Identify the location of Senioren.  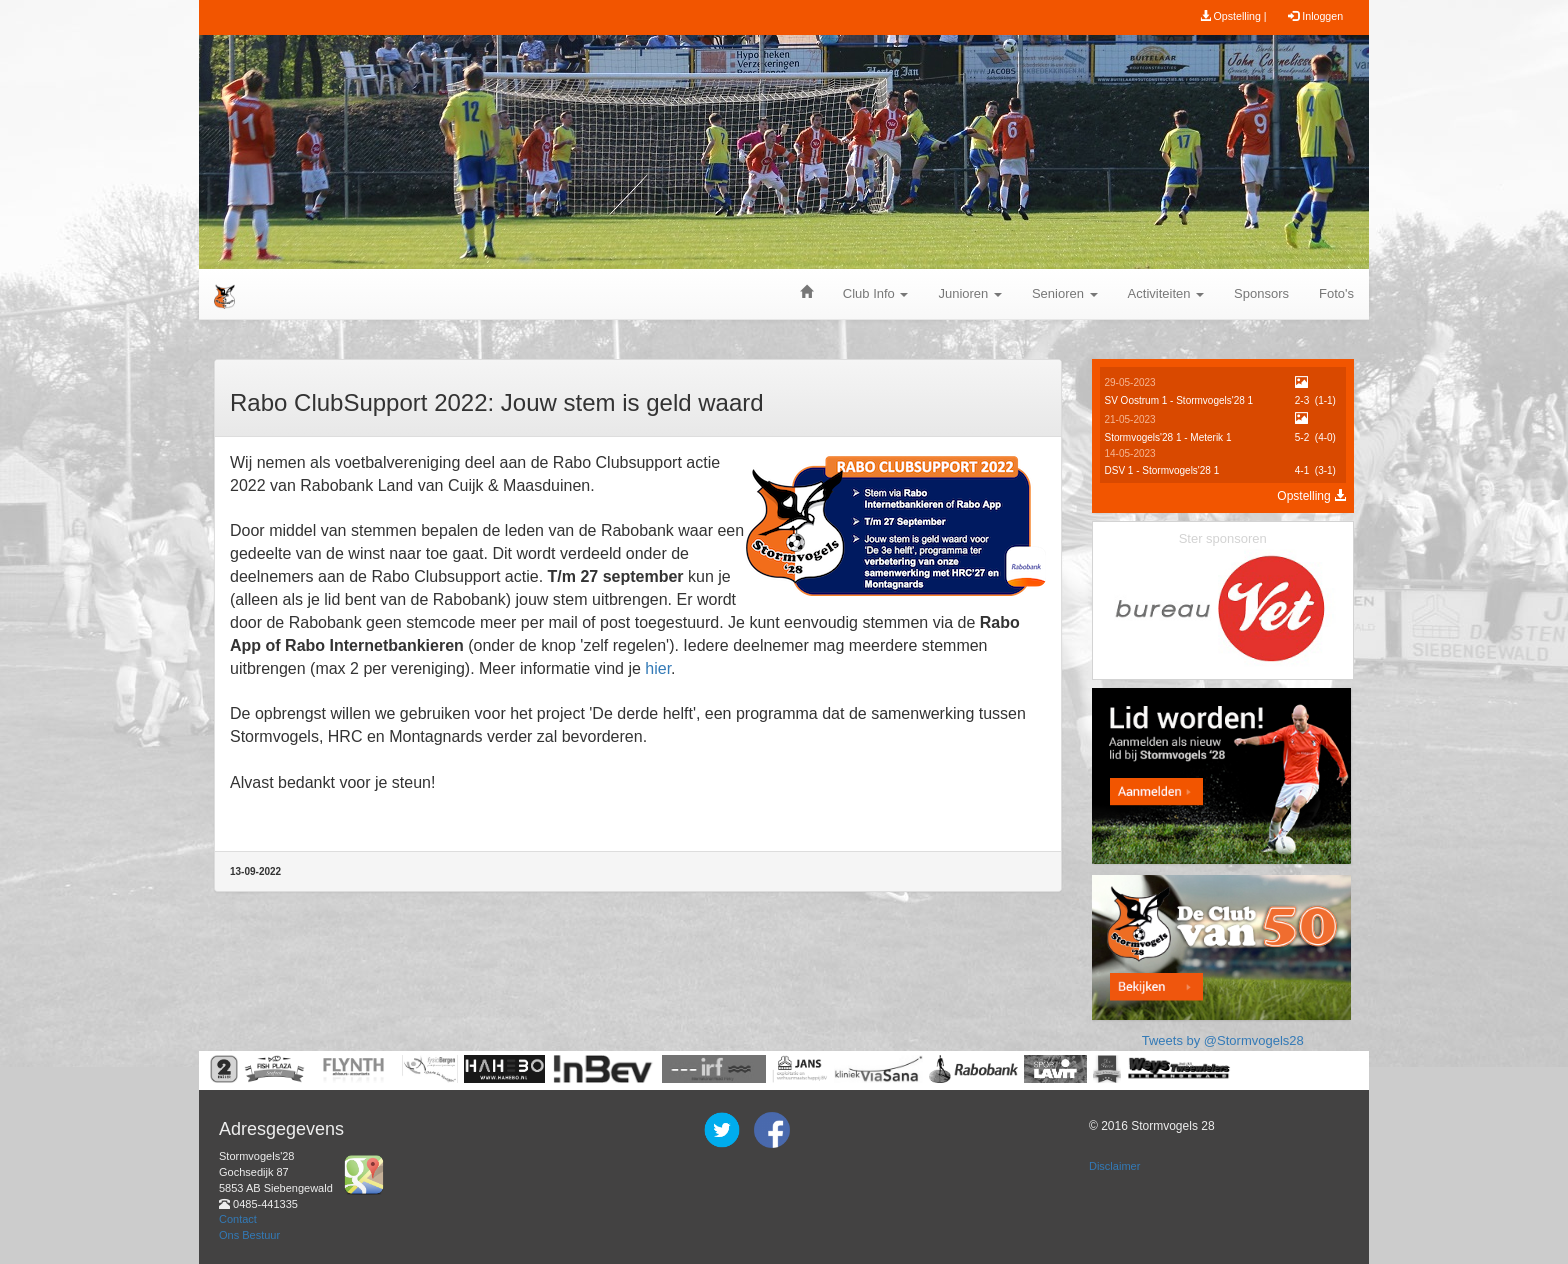
(1065, 293).